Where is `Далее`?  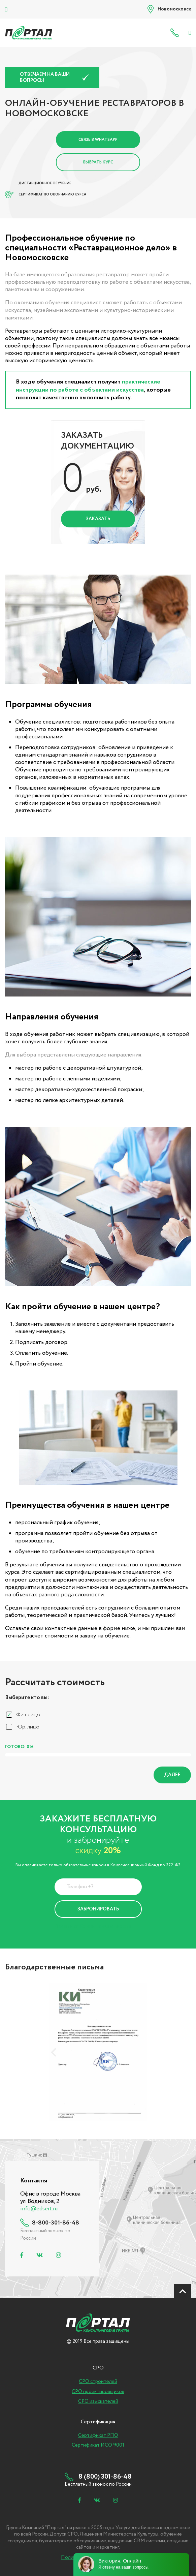 Далее is located at coordinates (172, 1775).